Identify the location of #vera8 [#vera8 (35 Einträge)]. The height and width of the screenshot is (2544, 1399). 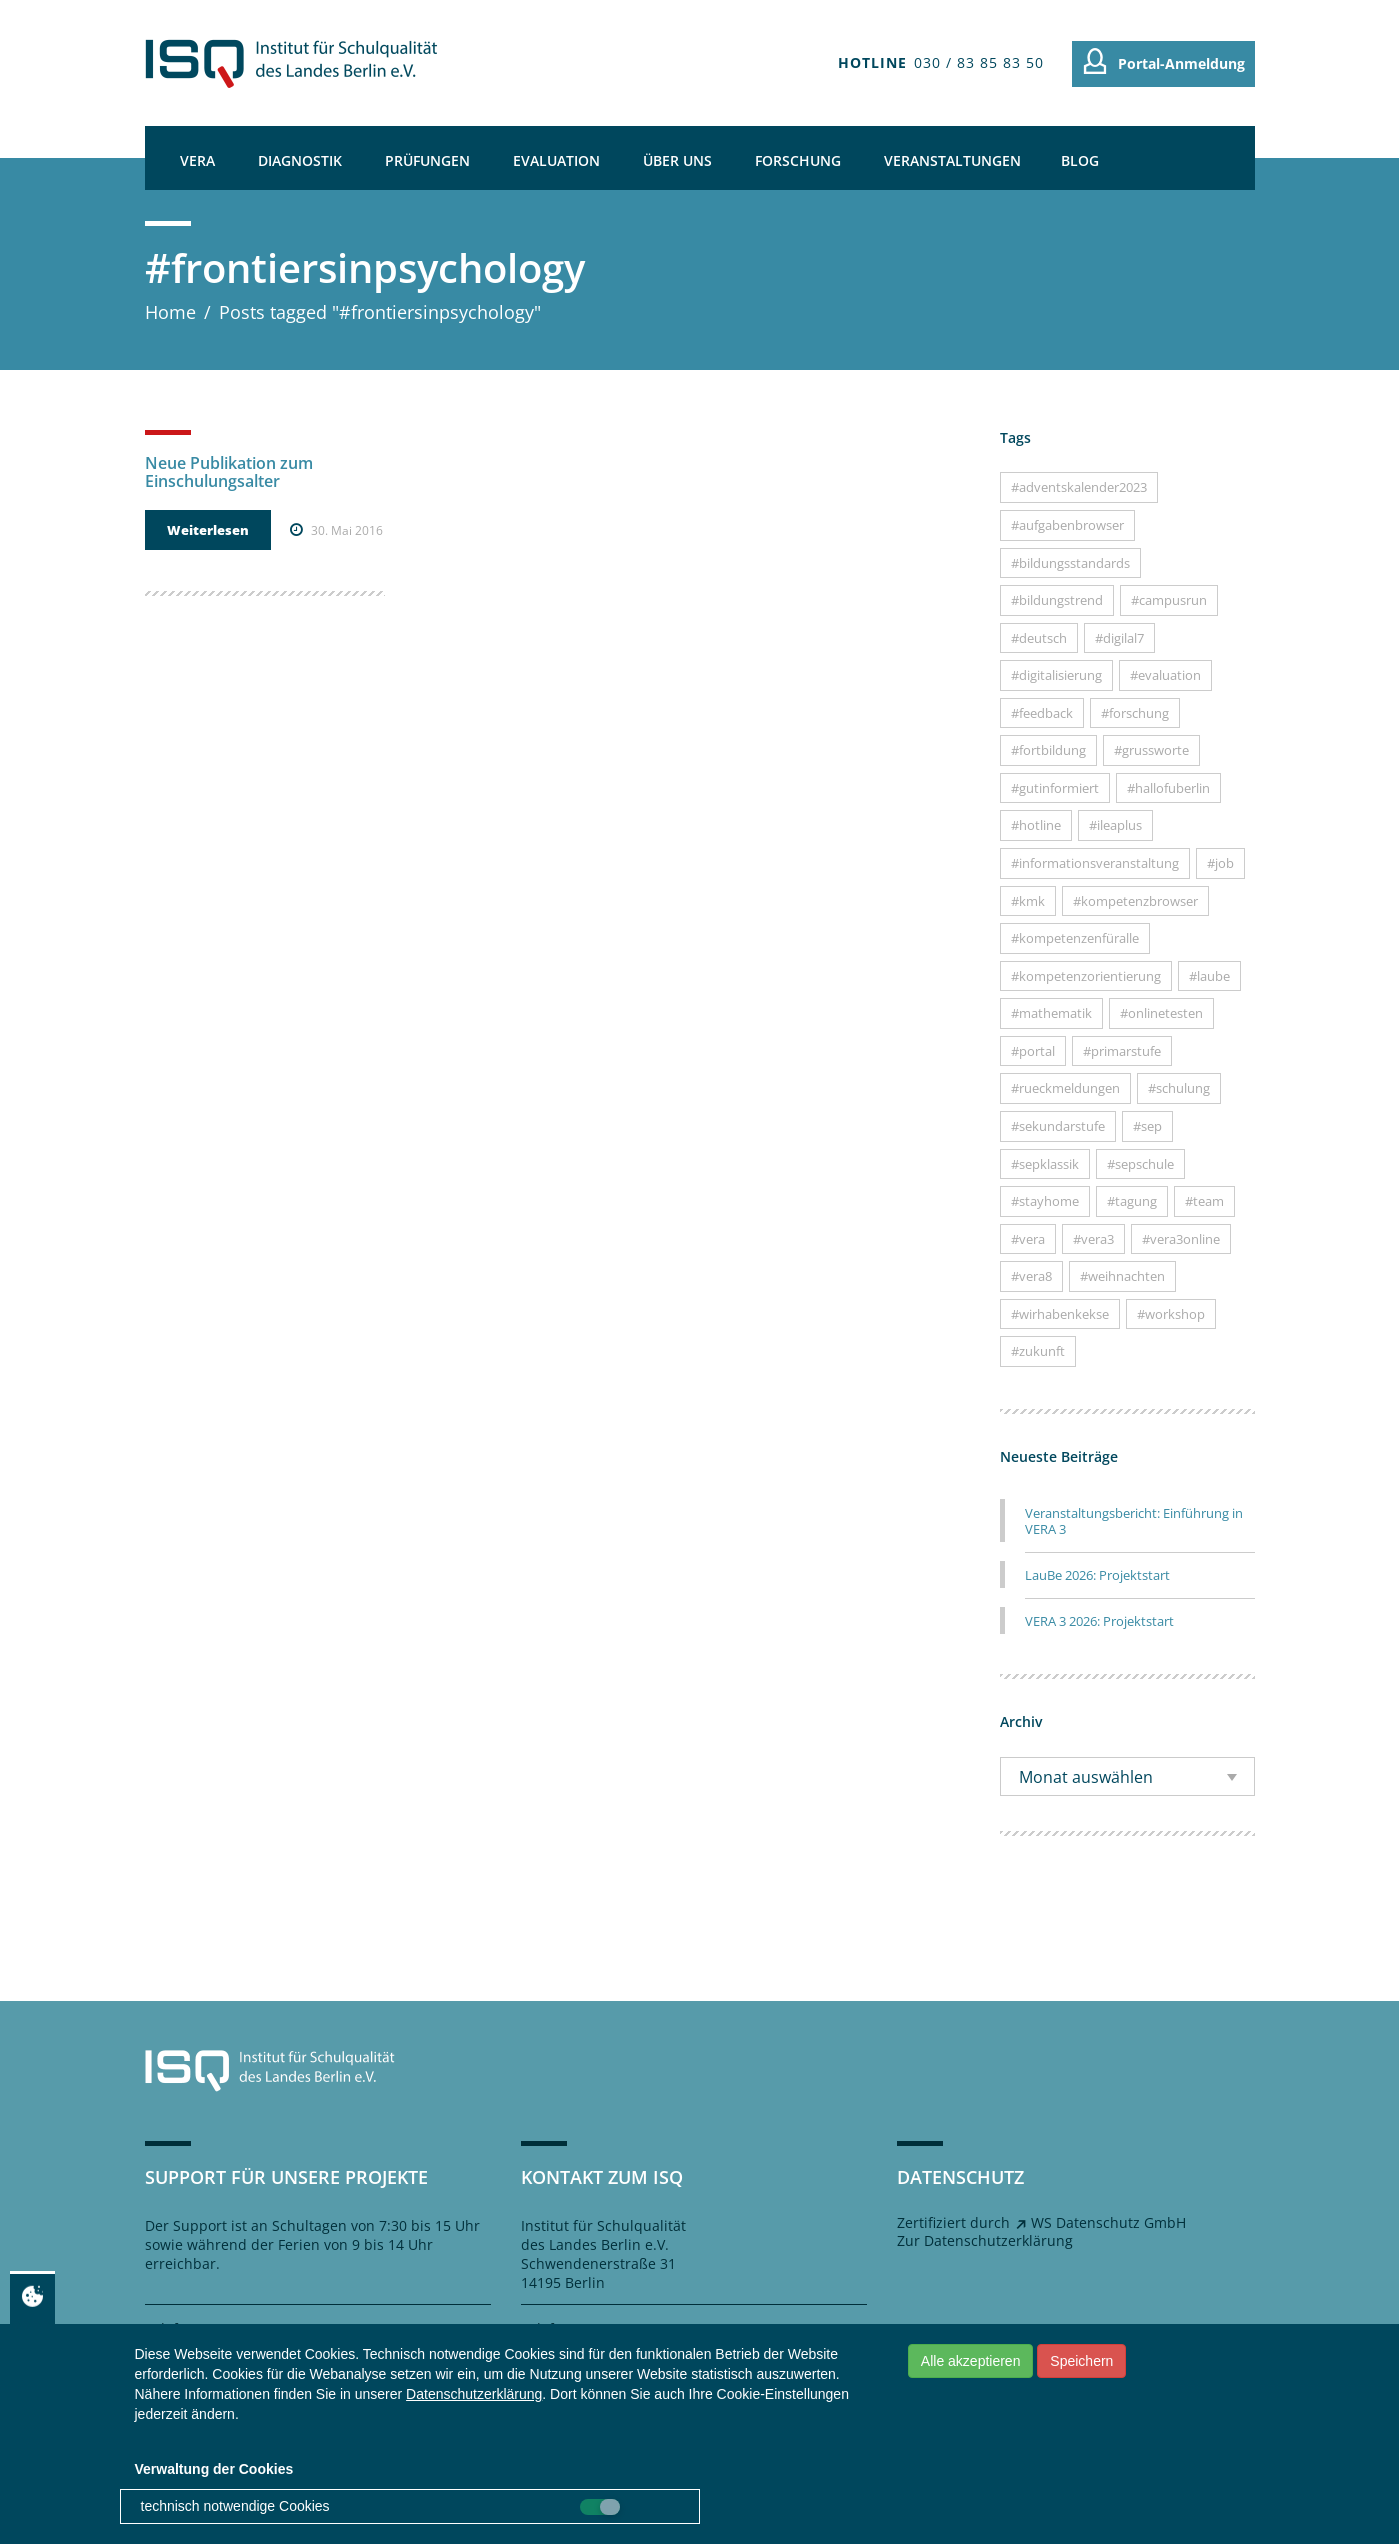
(1031, 1276).